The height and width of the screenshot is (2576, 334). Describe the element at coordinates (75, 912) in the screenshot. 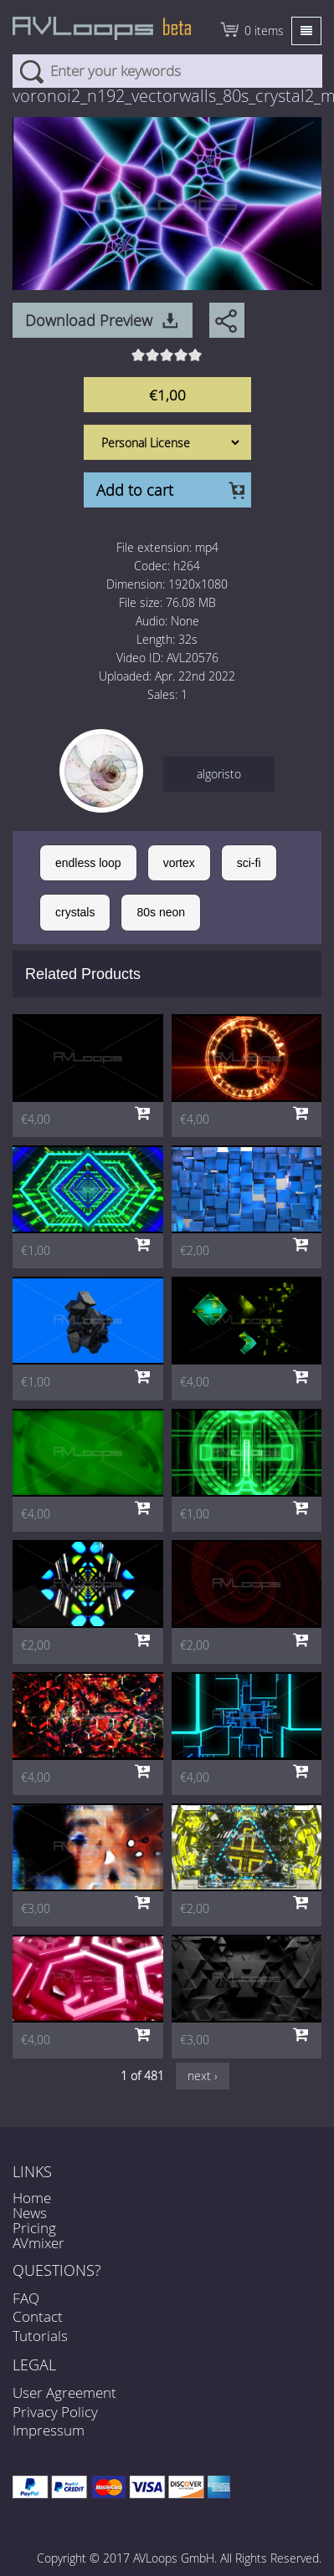

I see `crystals` at that location.